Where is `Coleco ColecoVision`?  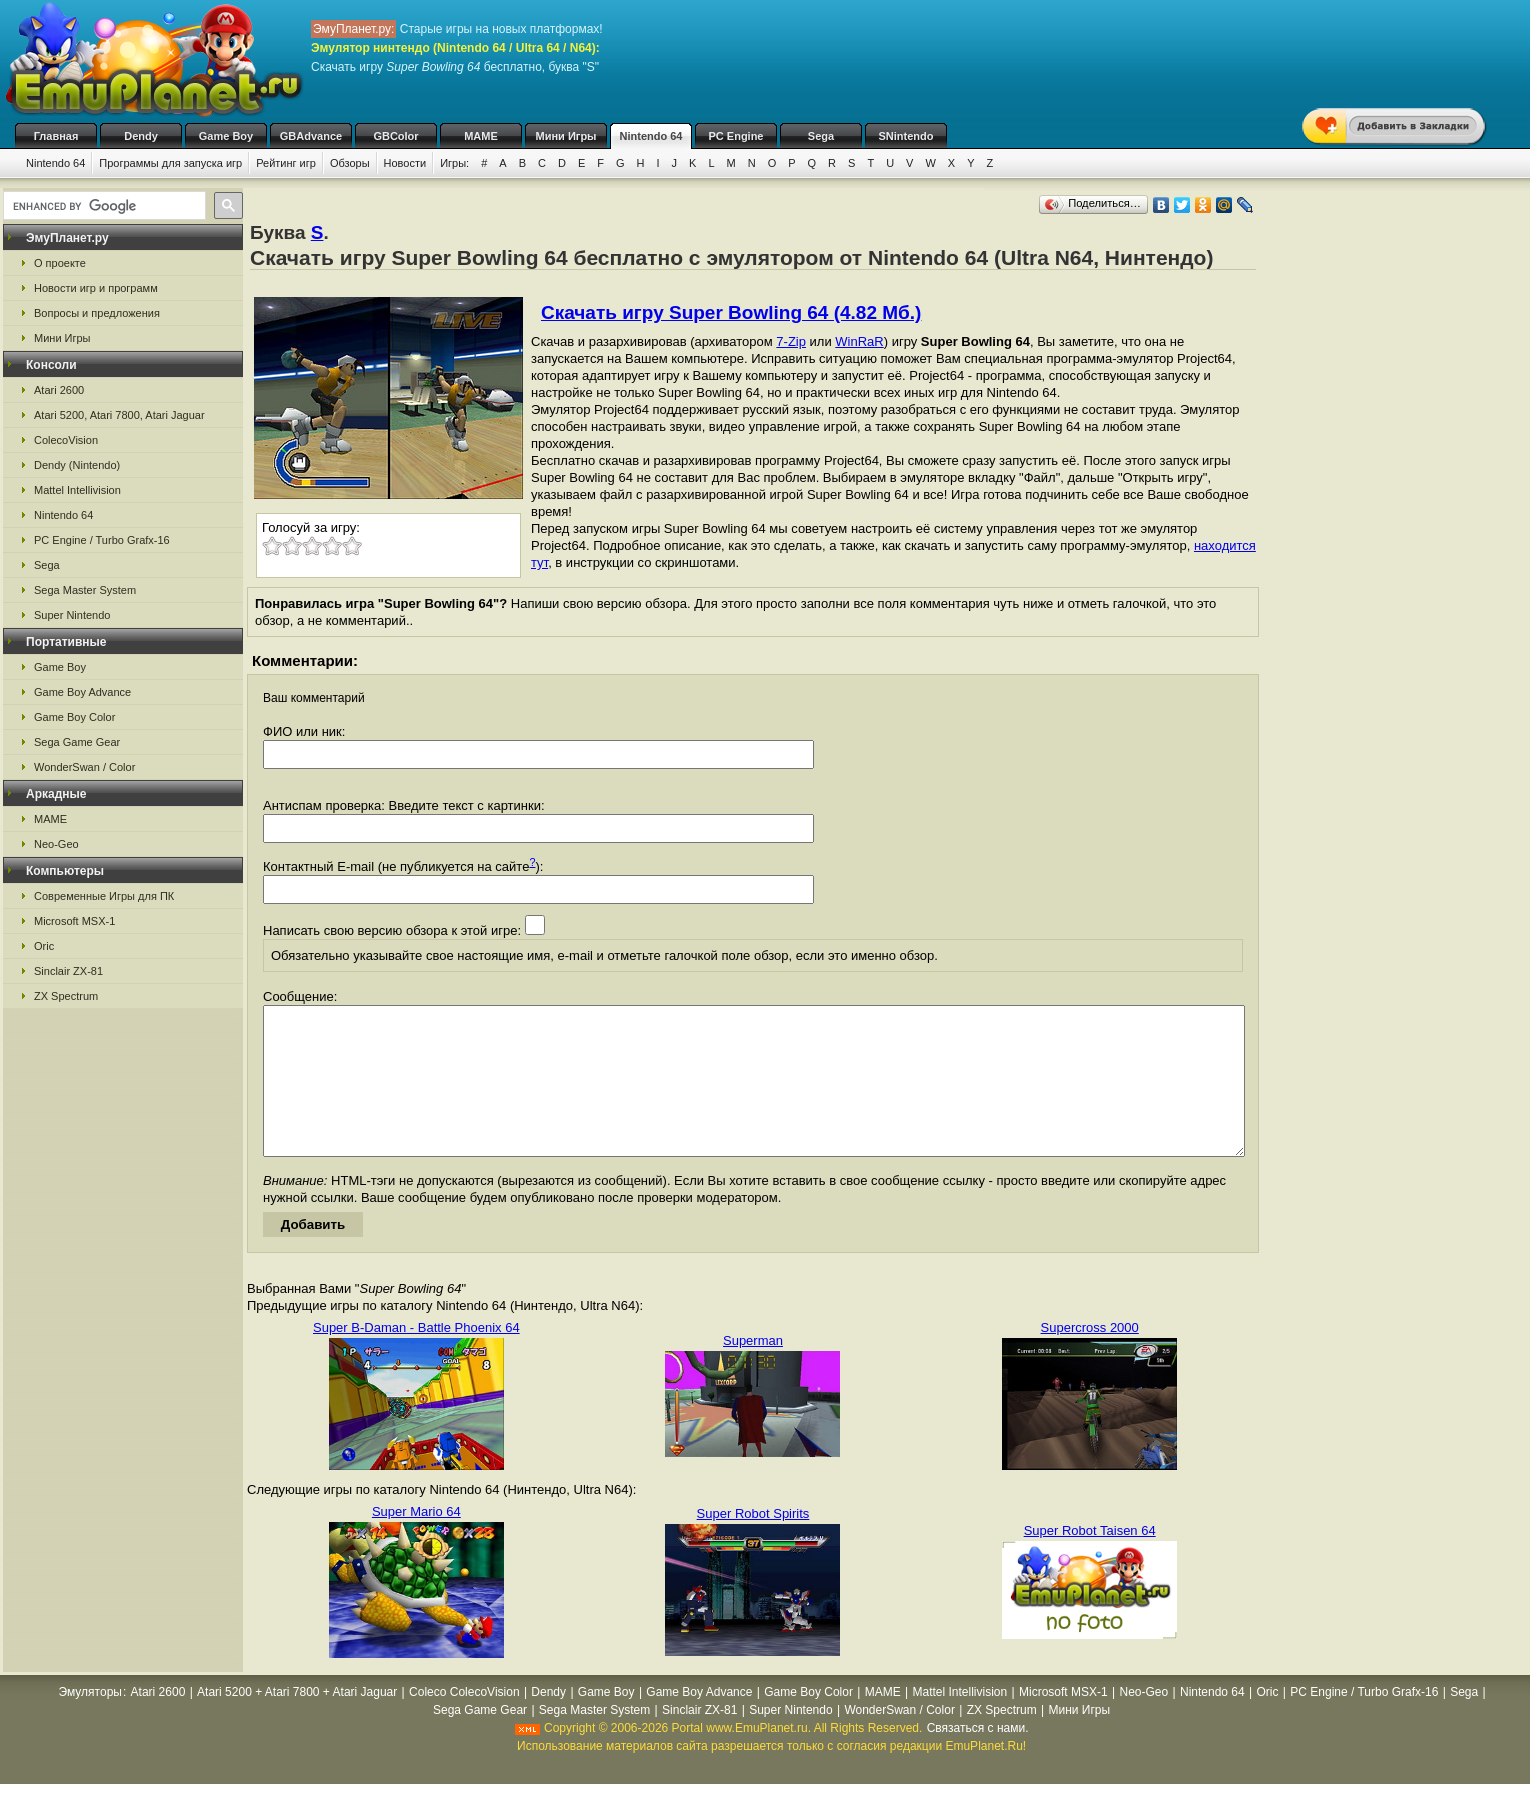 Coleco ColecoVision is located at coordinates (464, 1722).